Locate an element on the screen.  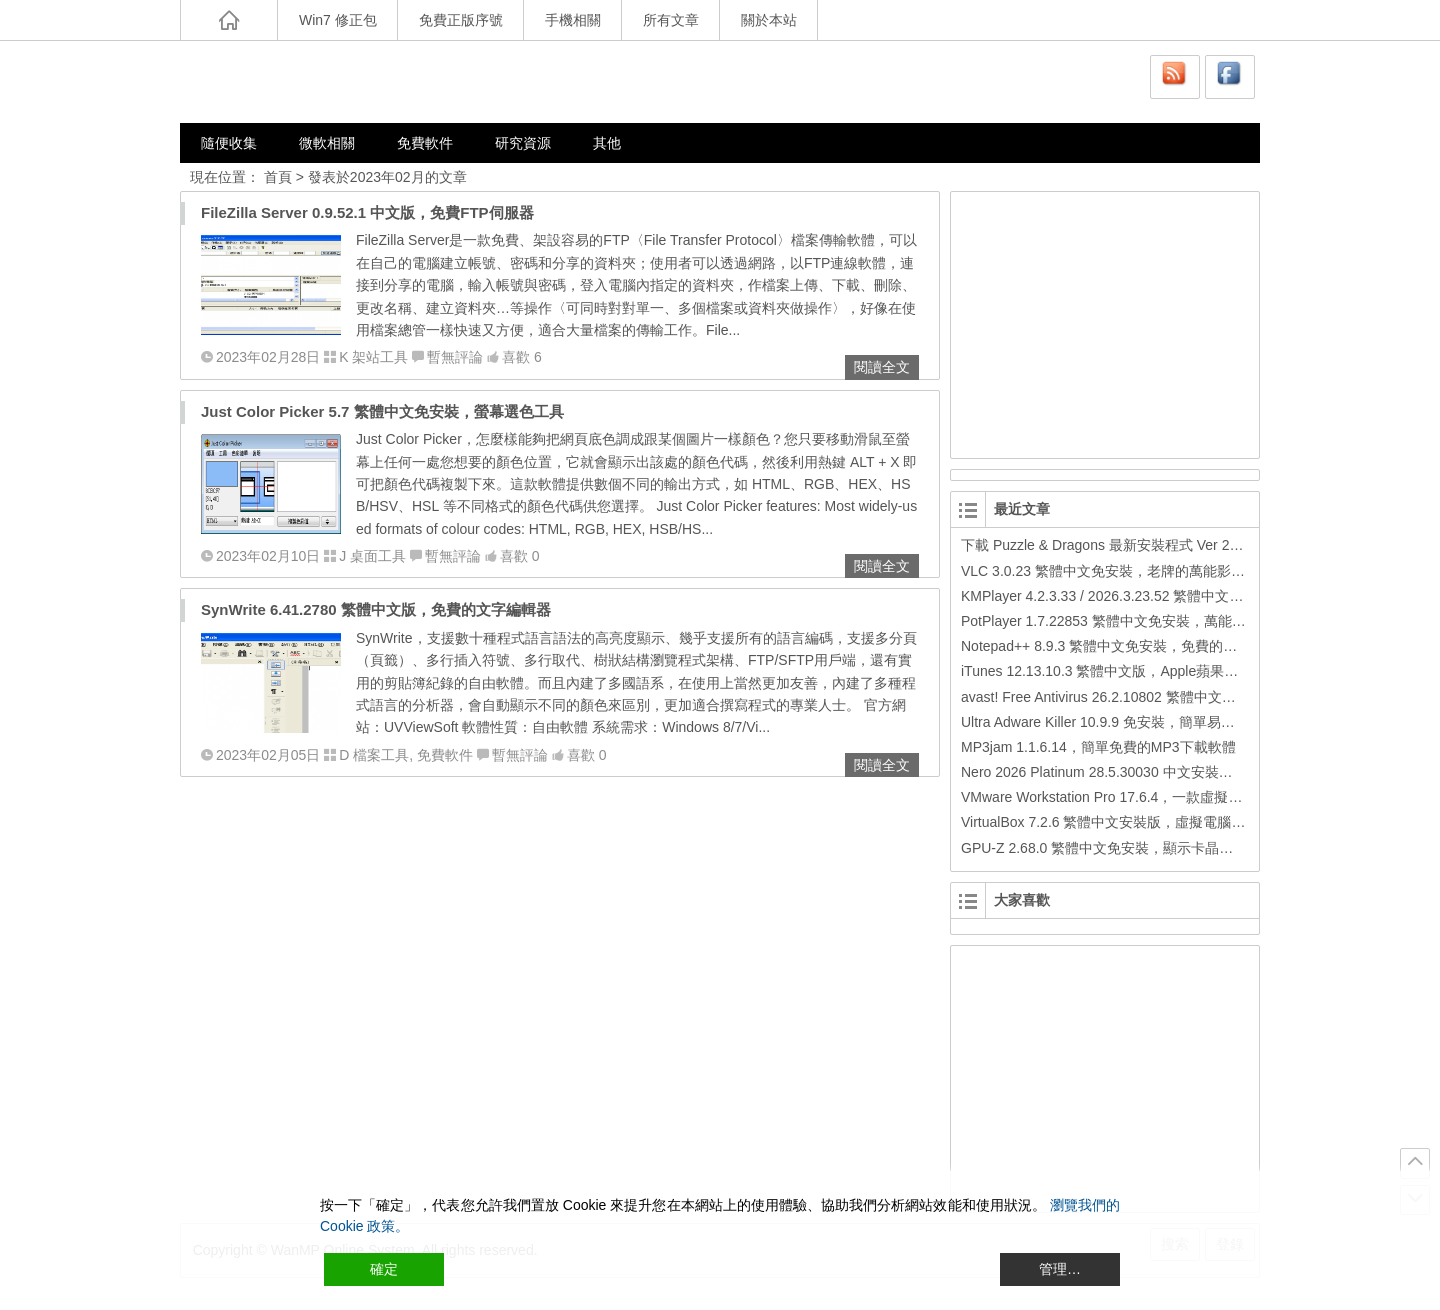
免費正版序號 is located at coordinates (461, 20).